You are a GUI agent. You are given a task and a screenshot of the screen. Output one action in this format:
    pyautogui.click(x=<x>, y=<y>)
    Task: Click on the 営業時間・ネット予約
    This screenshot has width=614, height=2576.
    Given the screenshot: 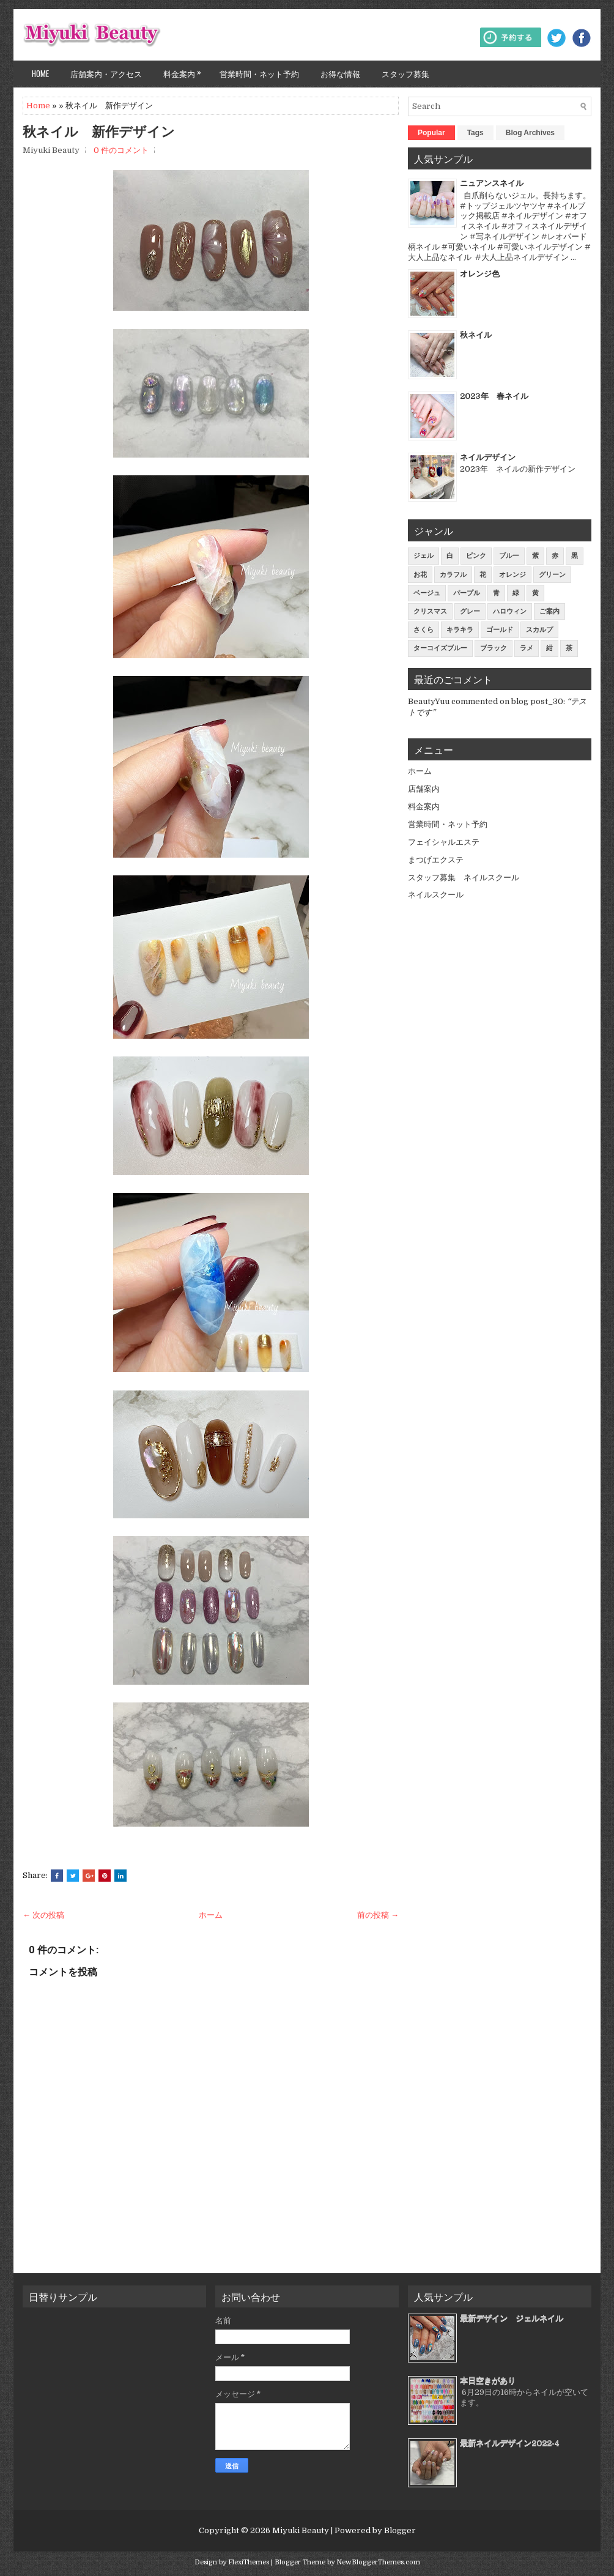 What is the action you would take?
    pyautogui.click(x=259, y=73)
    